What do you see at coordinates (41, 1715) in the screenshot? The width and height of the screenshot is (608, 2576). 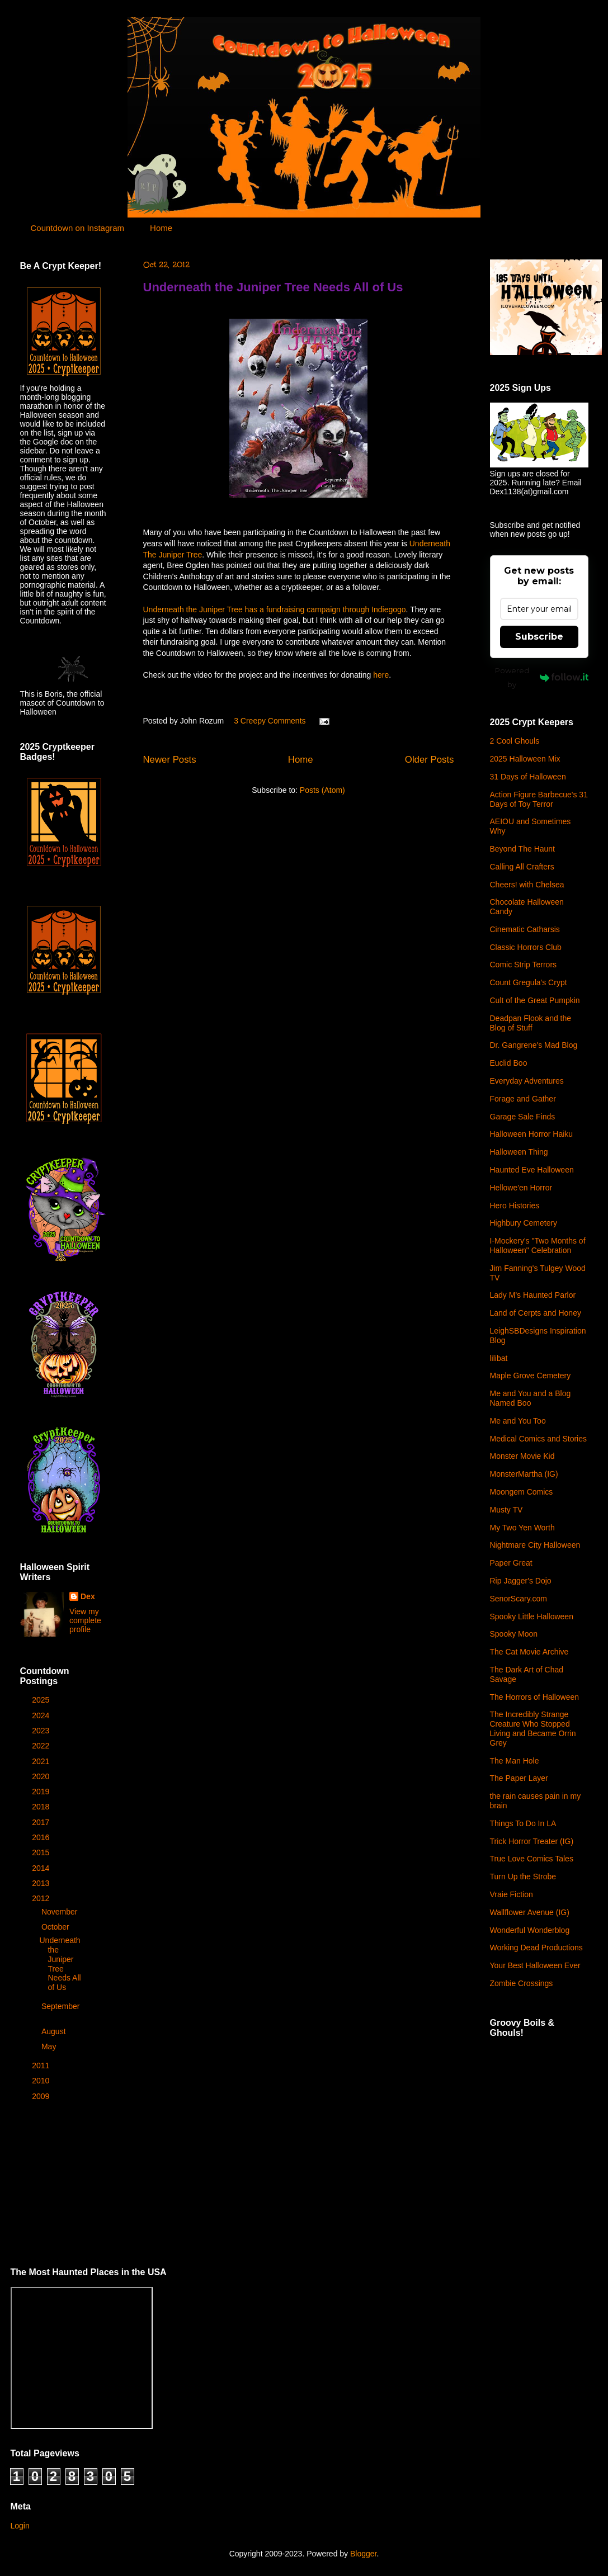 I see `2024` at bounding box center [41, 1715].